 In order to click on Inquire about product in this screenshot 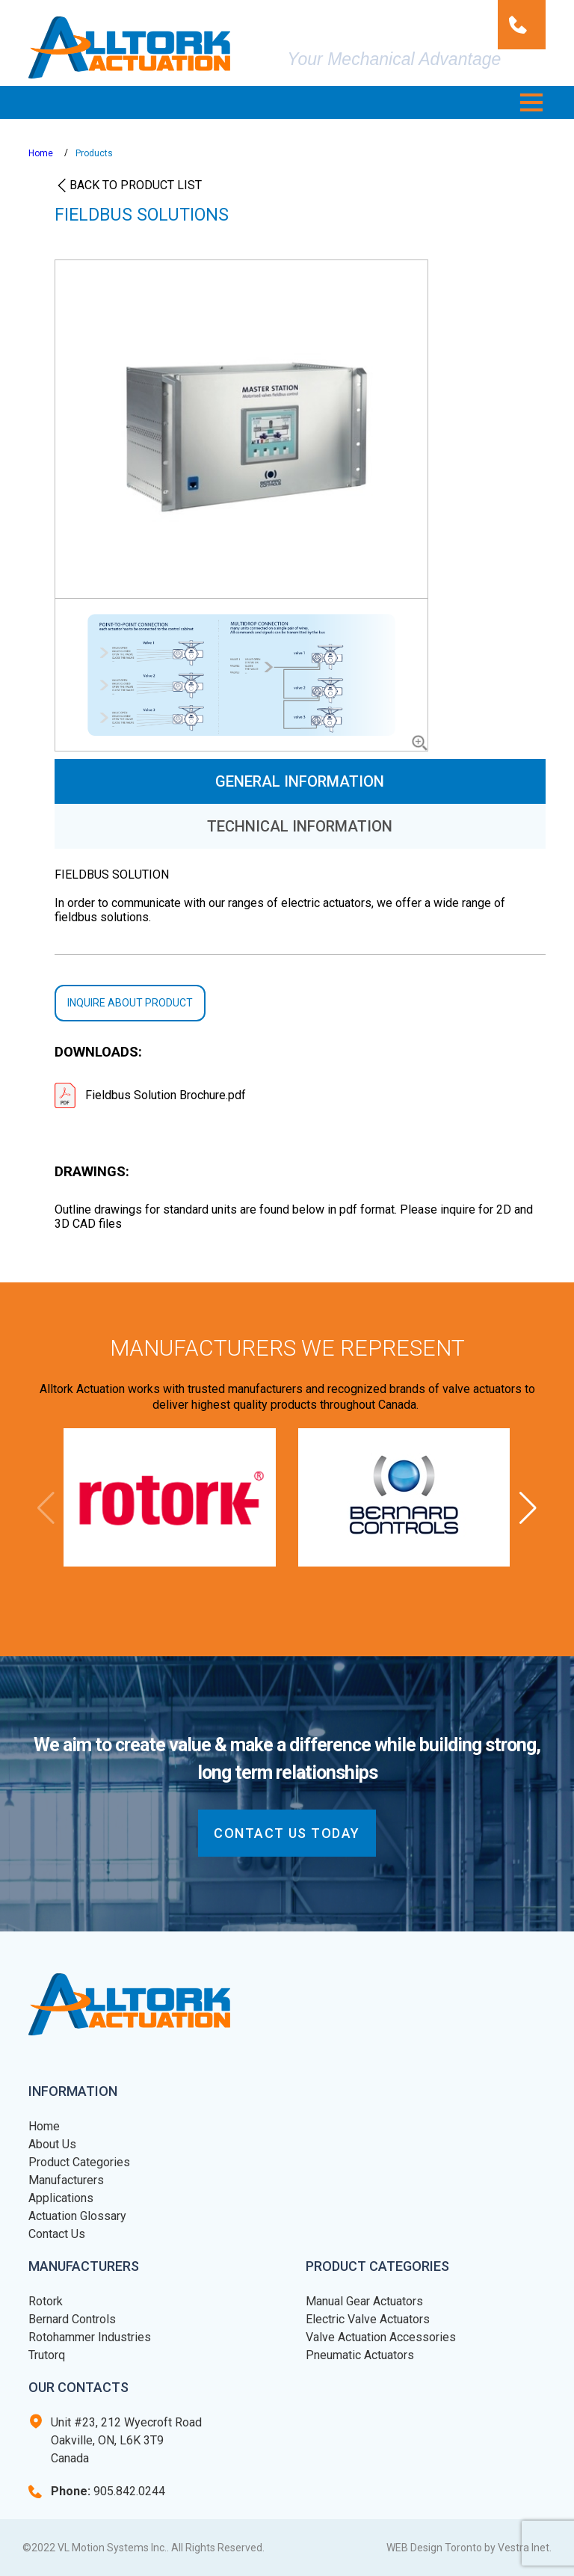, I will do `click(130, 1003)`.